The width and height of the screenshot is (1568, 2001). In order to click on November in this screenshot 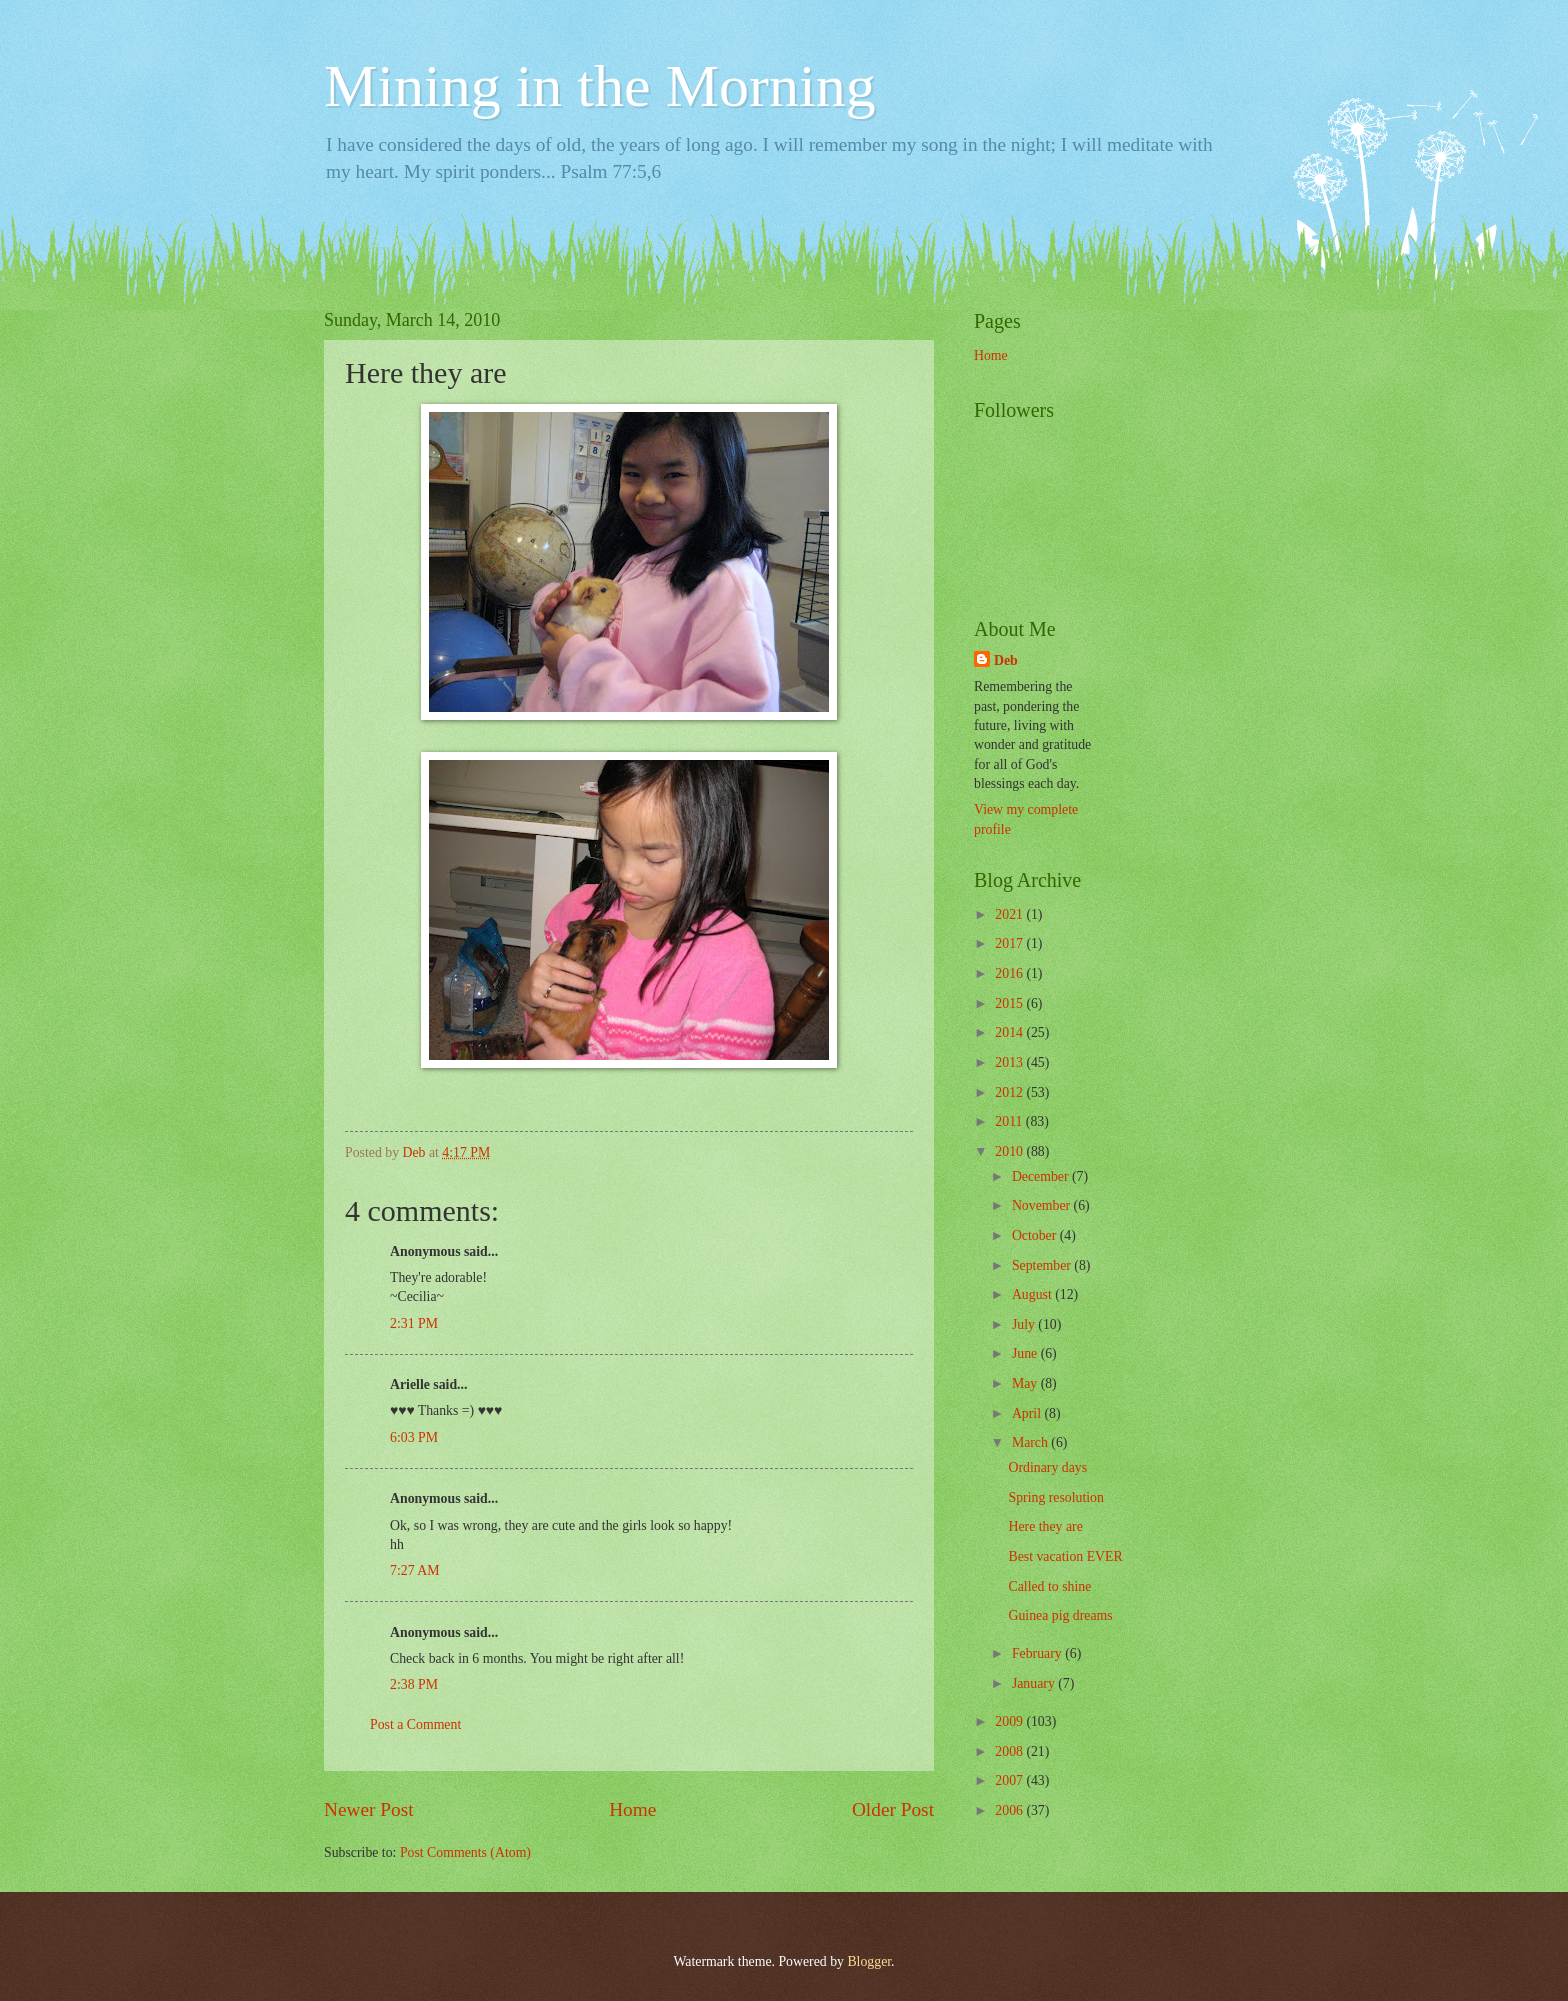, I will do `click(1043, 1205)`.